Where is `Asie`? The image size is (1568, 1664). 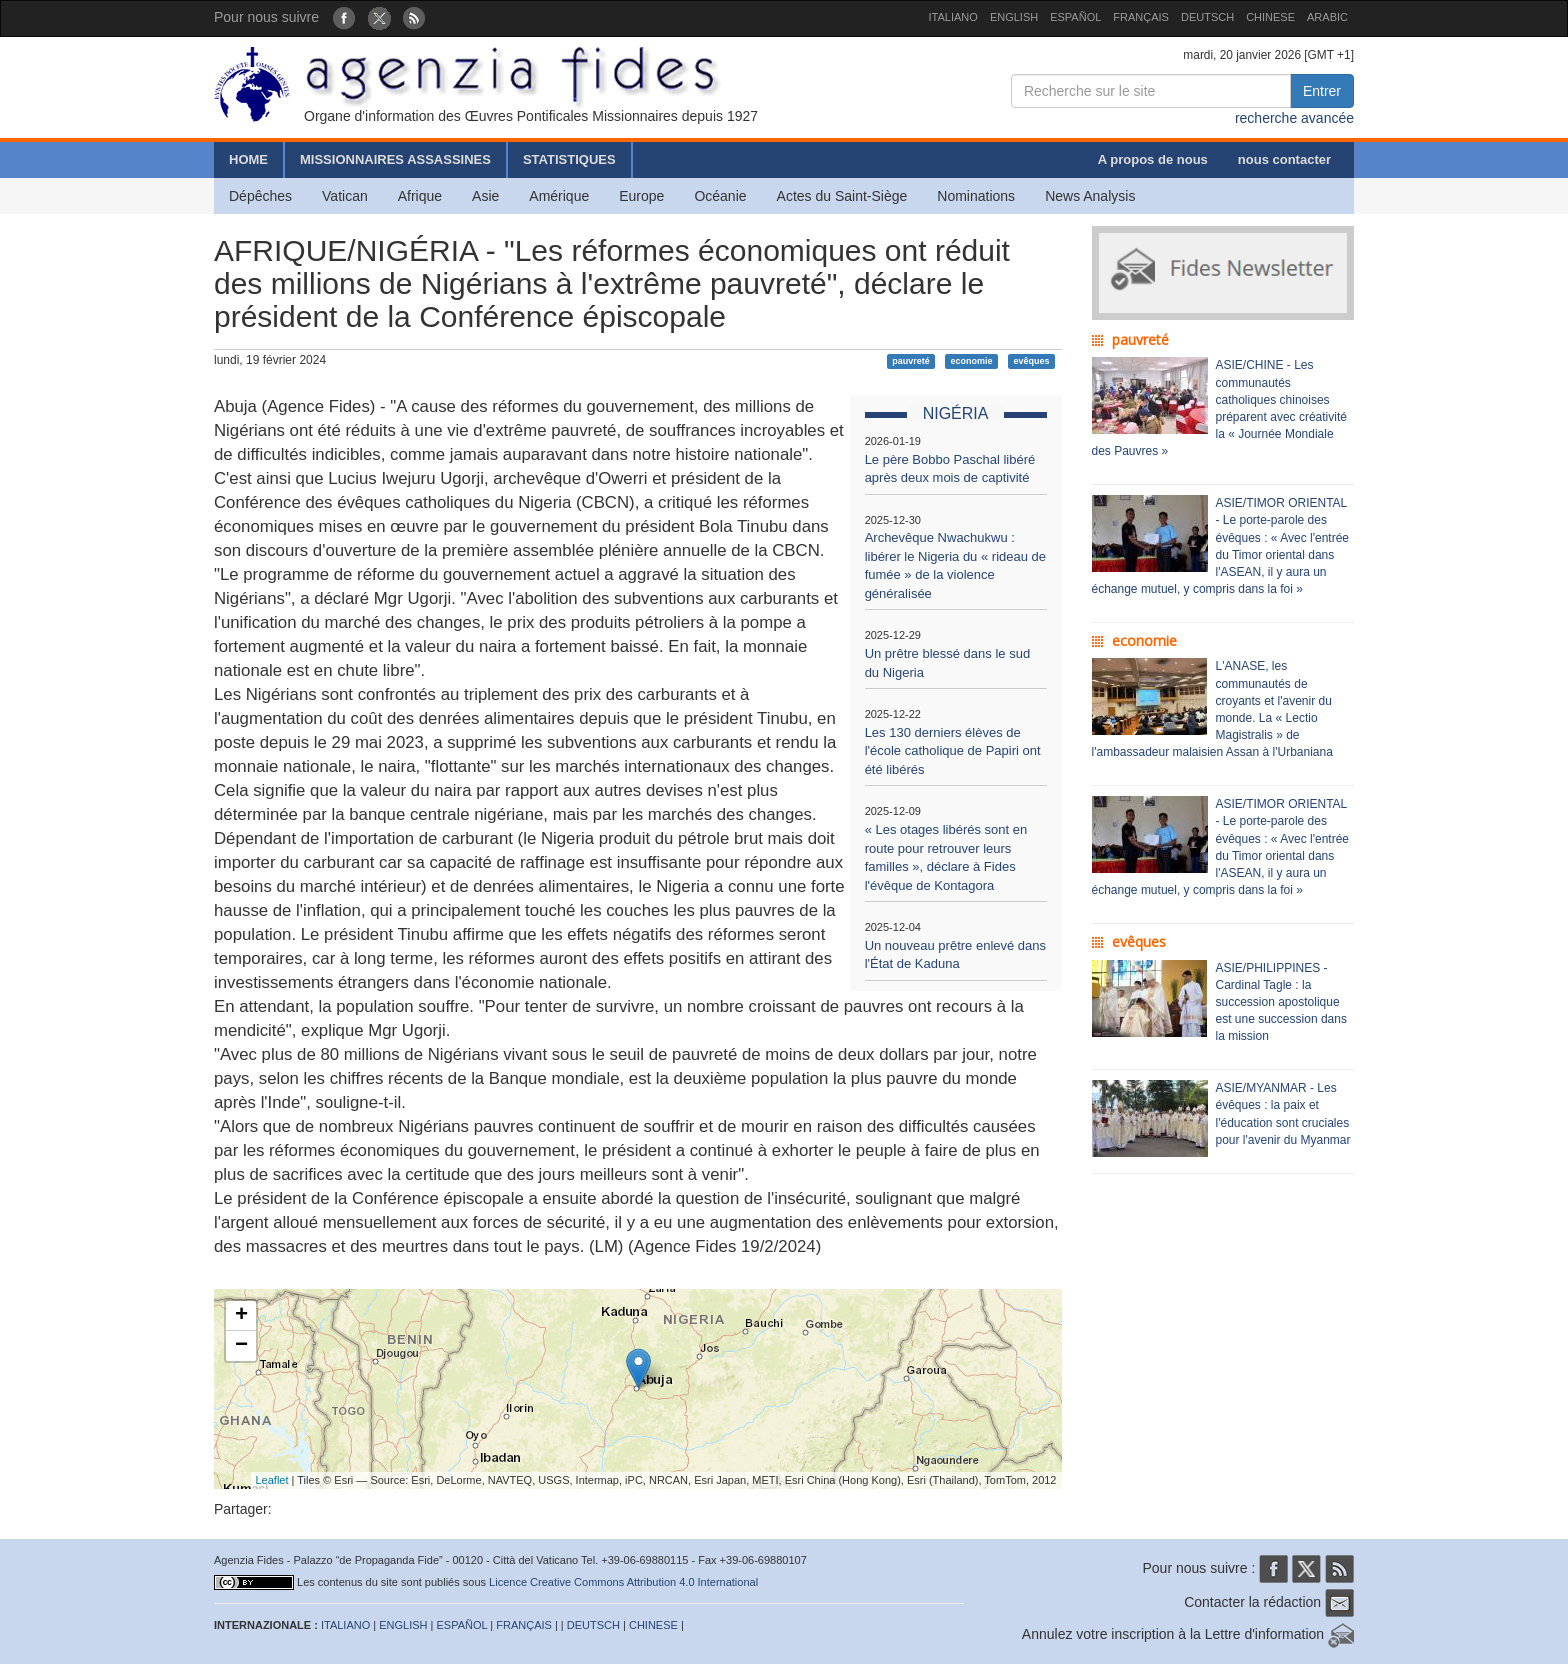
Asie is located at coordinates (485, 196).